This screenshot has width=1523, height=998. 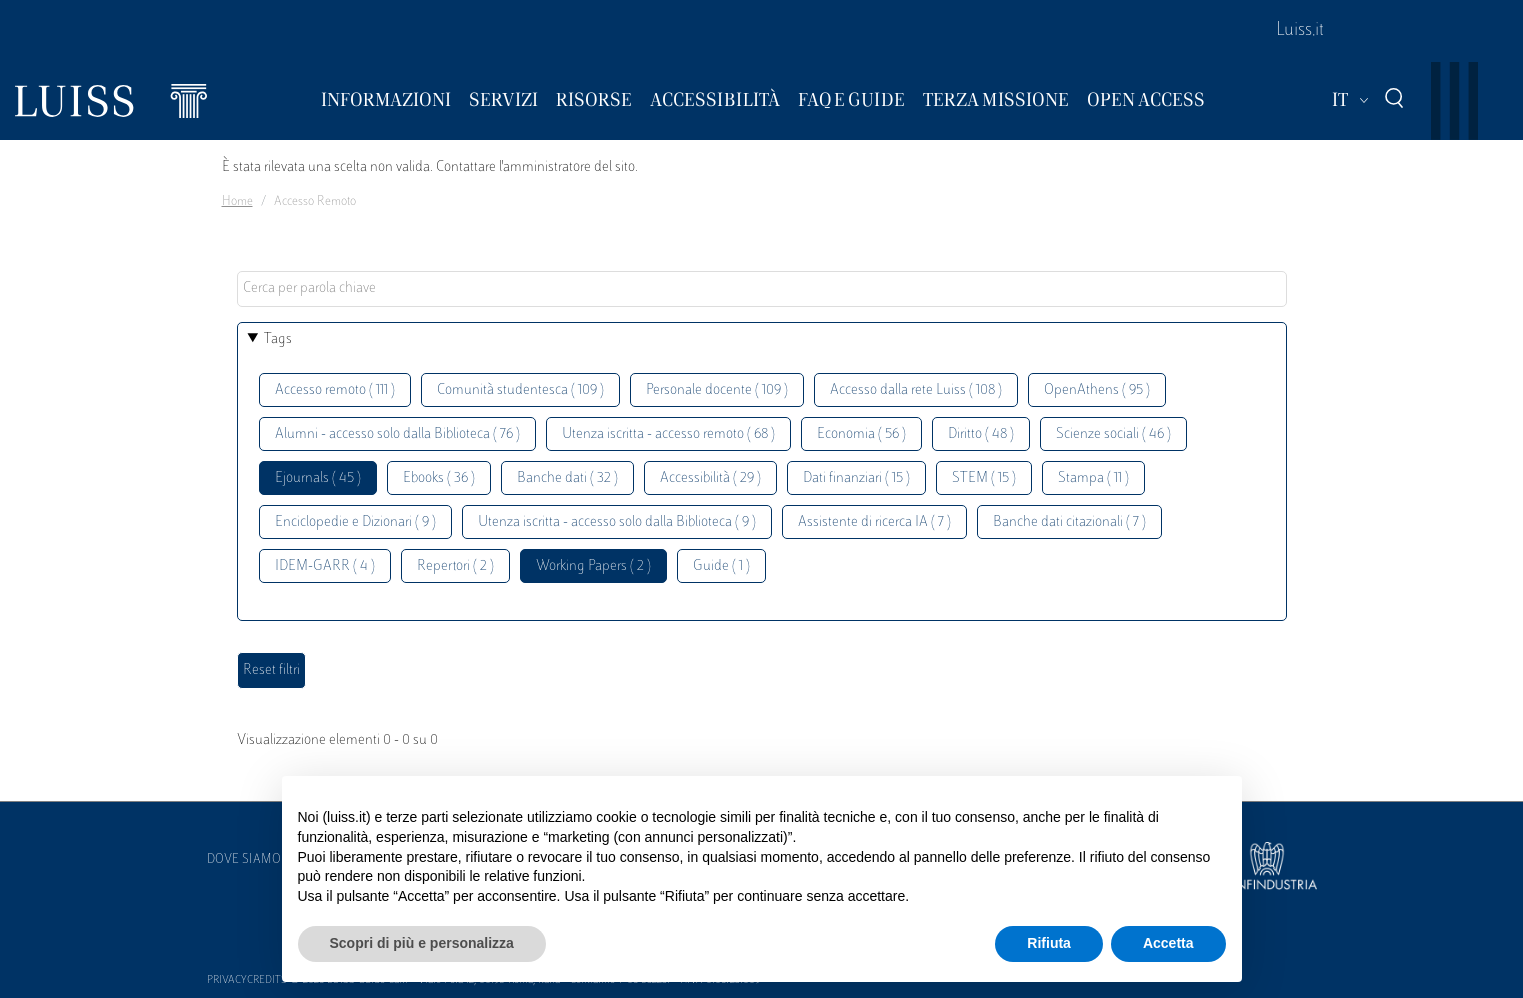 I want to click on Assistente di ricerca IA ( 7 ), so click(x=874, y=522).